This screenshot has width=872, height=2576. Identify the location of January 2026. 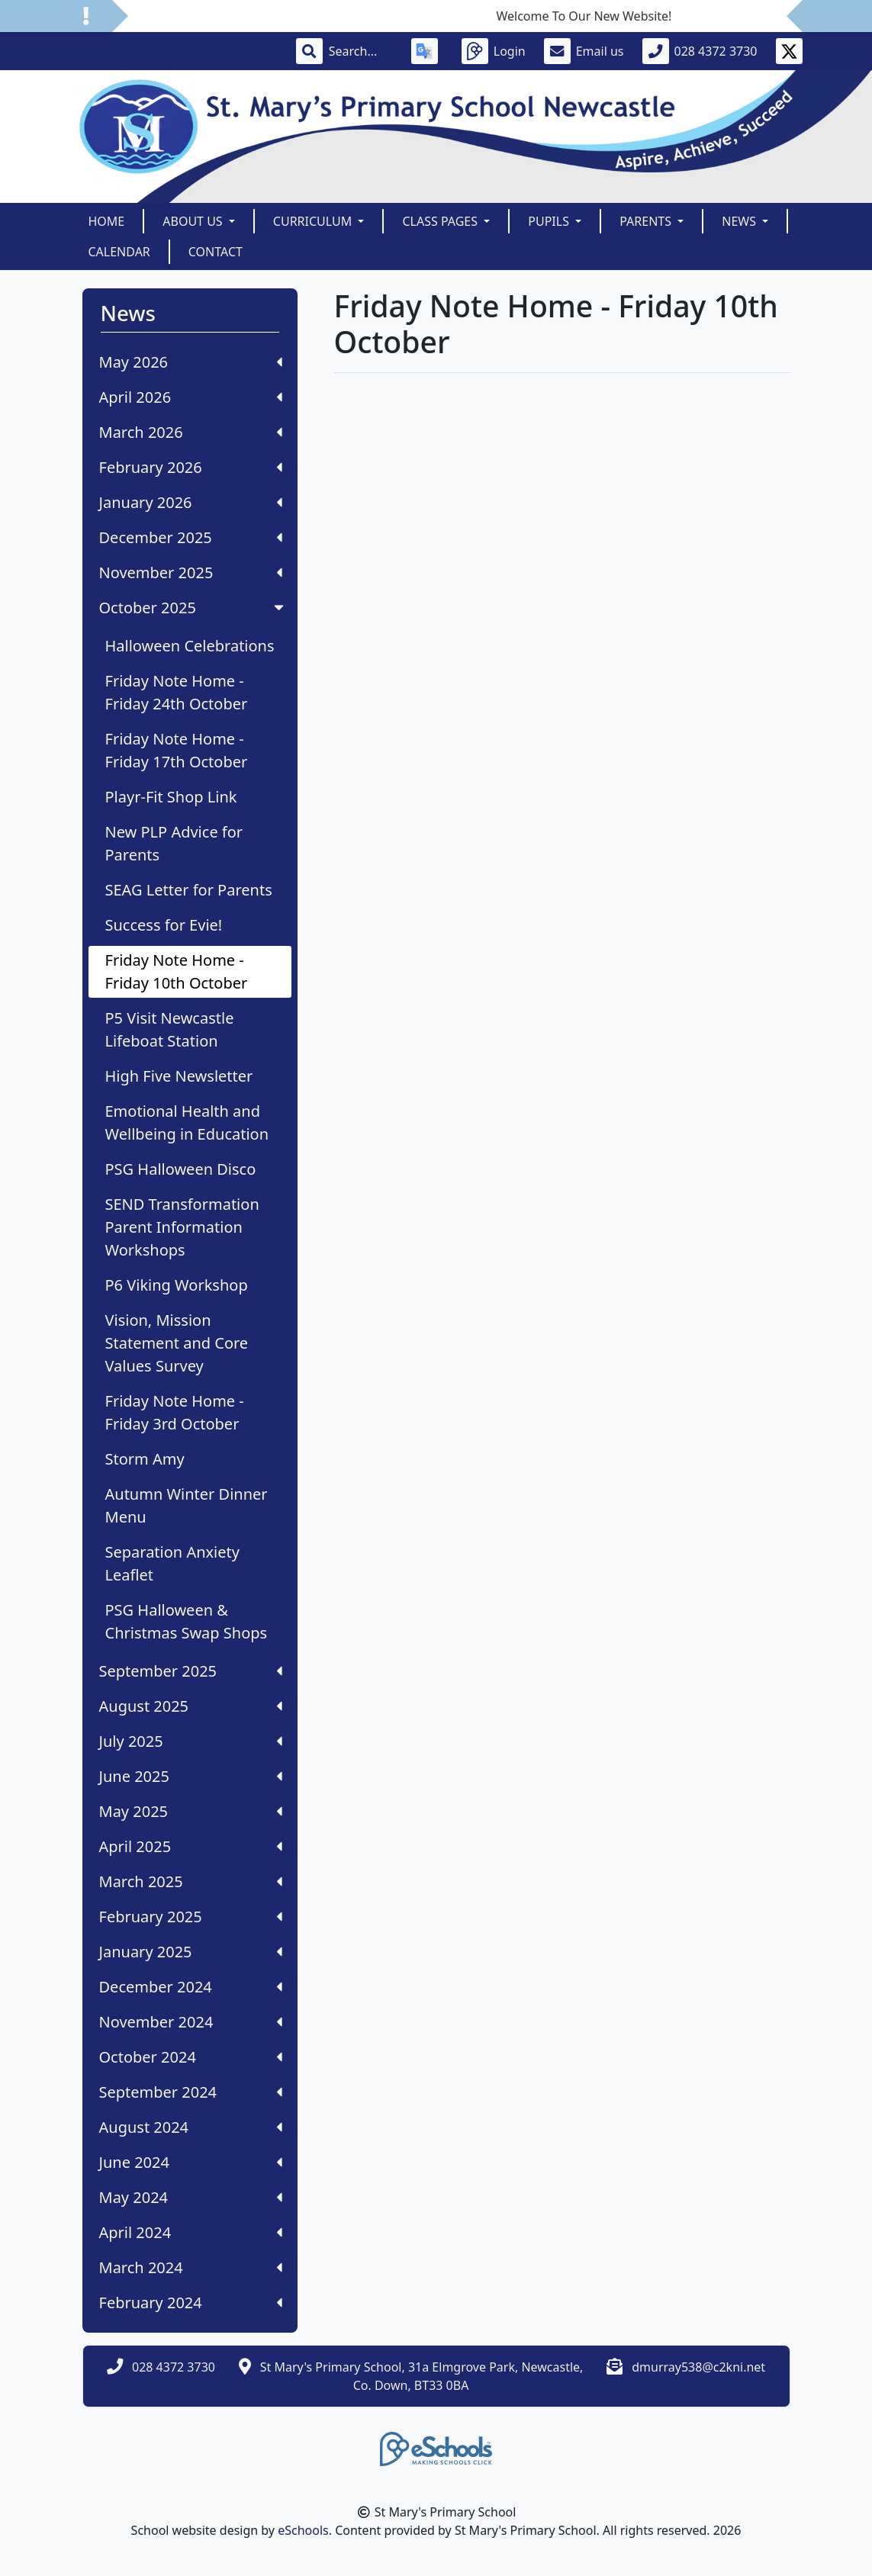
(190, 502).